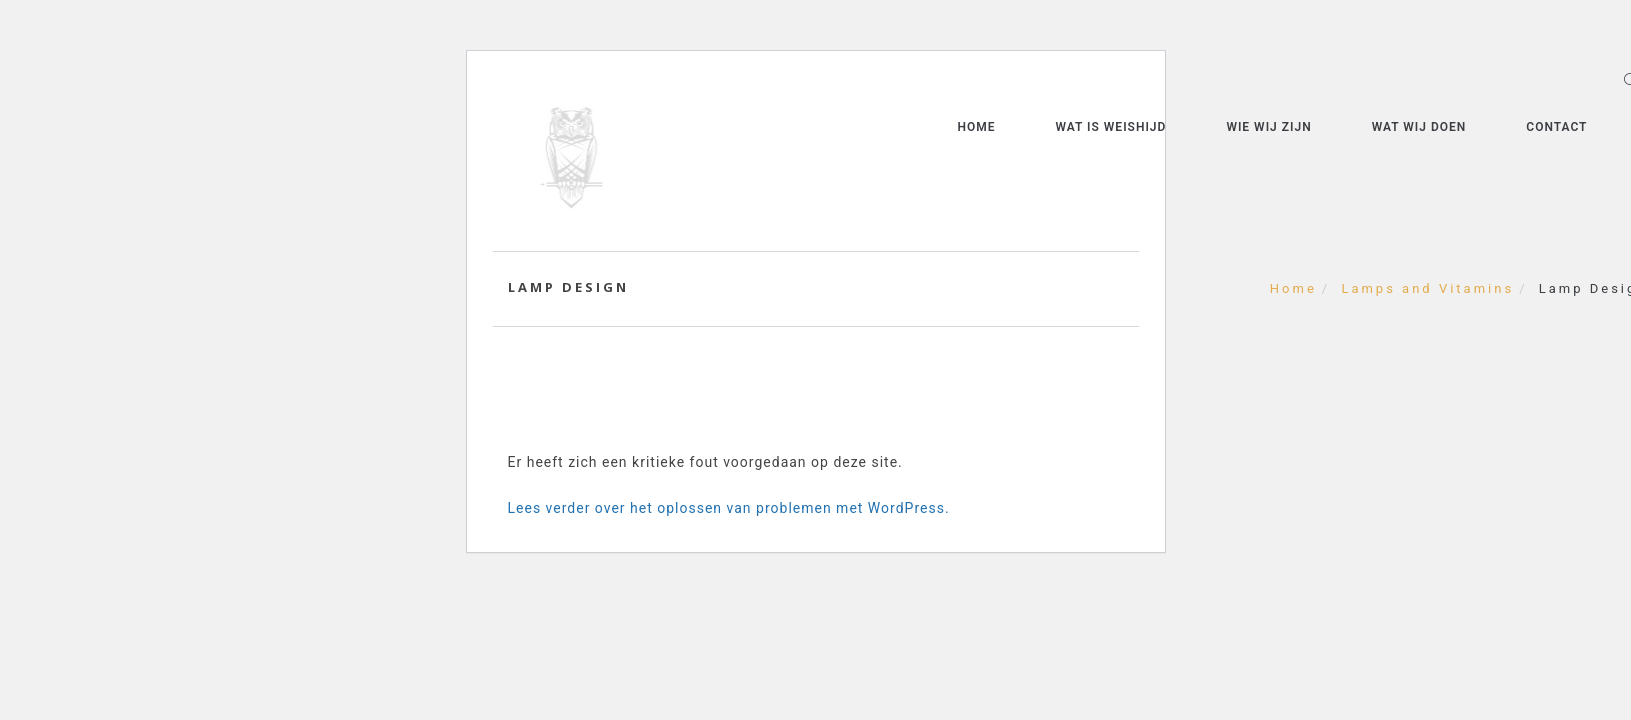 The width and height of the screenshot is (1631, 720). What do you see at coordinates (1419, 127) in the screenshot?
I see `Wat wij doen` at bounding box center [1419, 127].